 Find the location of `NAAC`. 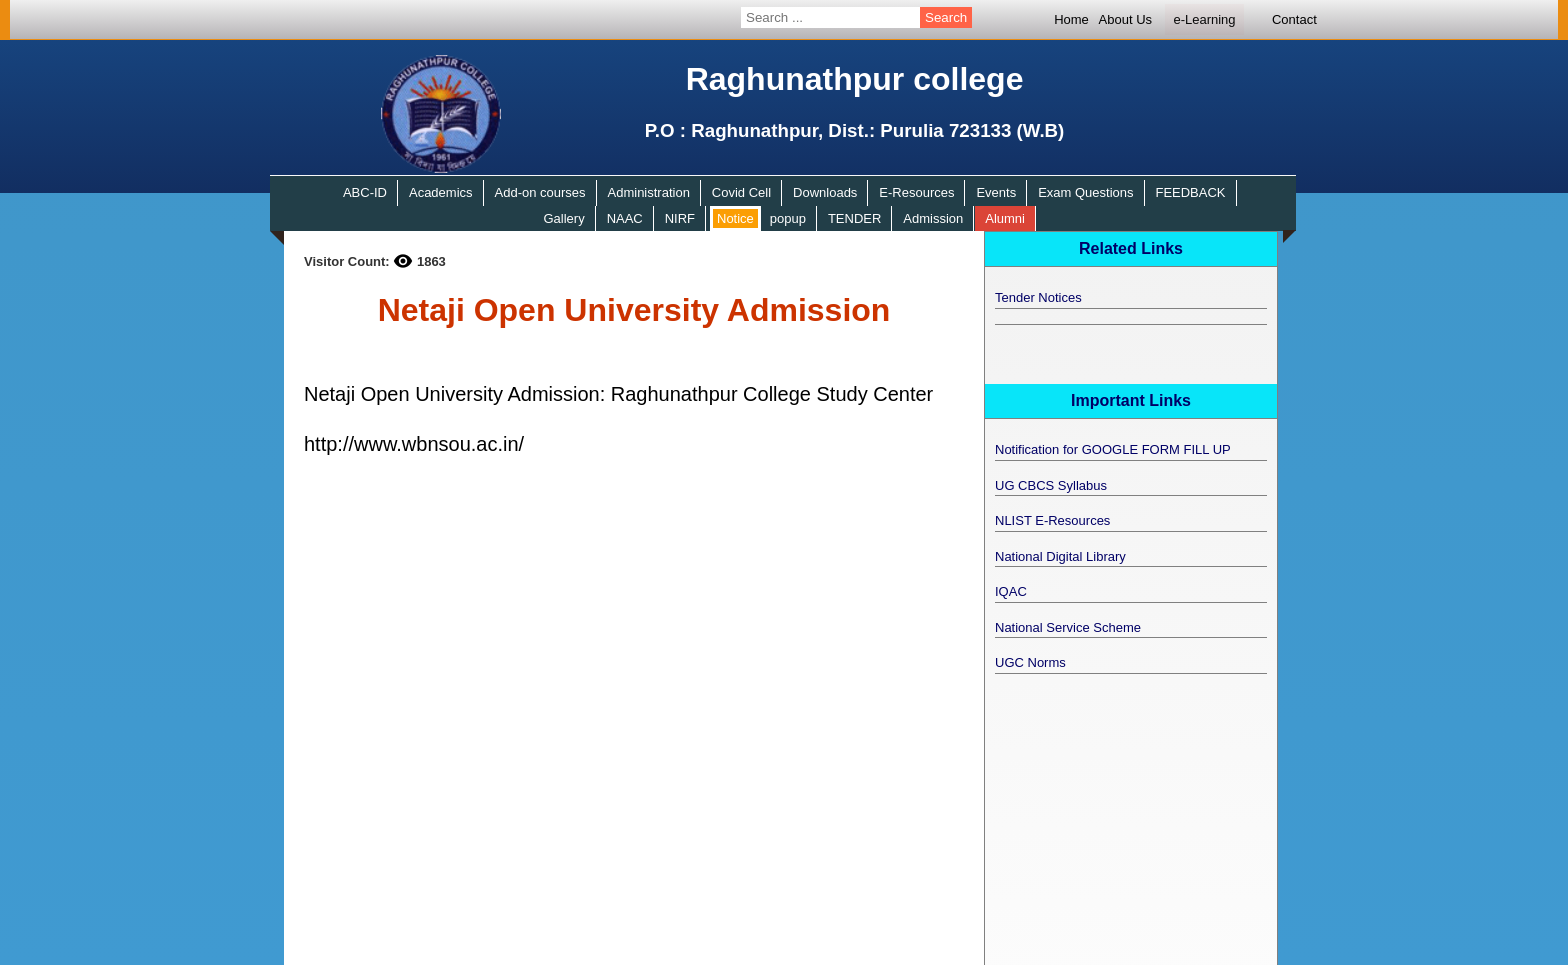

NAAC is located at coordinates (625, 218).